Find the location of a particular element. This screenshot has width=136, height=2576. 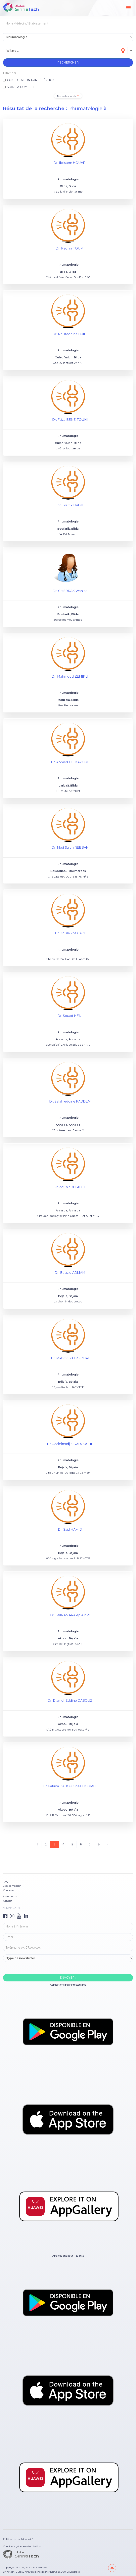

Politique de confidentialité is located at coordinates (18, 2539).